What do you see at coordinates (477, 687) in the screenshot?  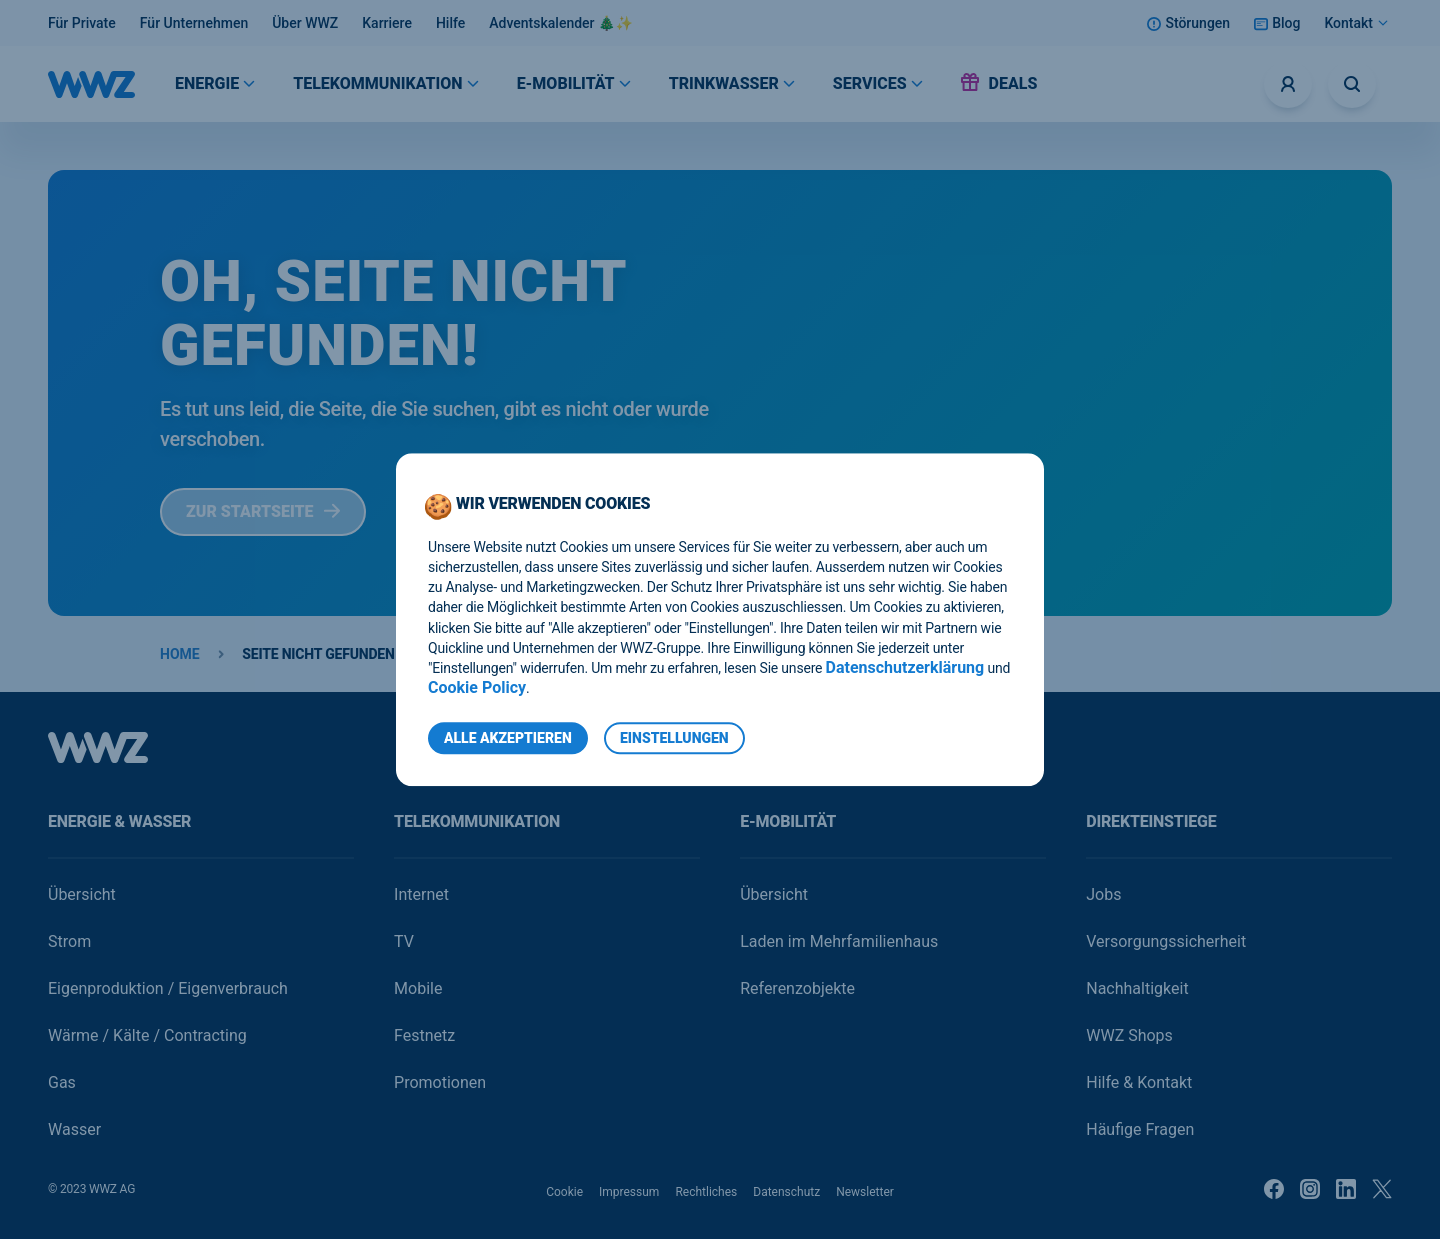 I see `Cookie Policy` at bounding box center [477, 687].